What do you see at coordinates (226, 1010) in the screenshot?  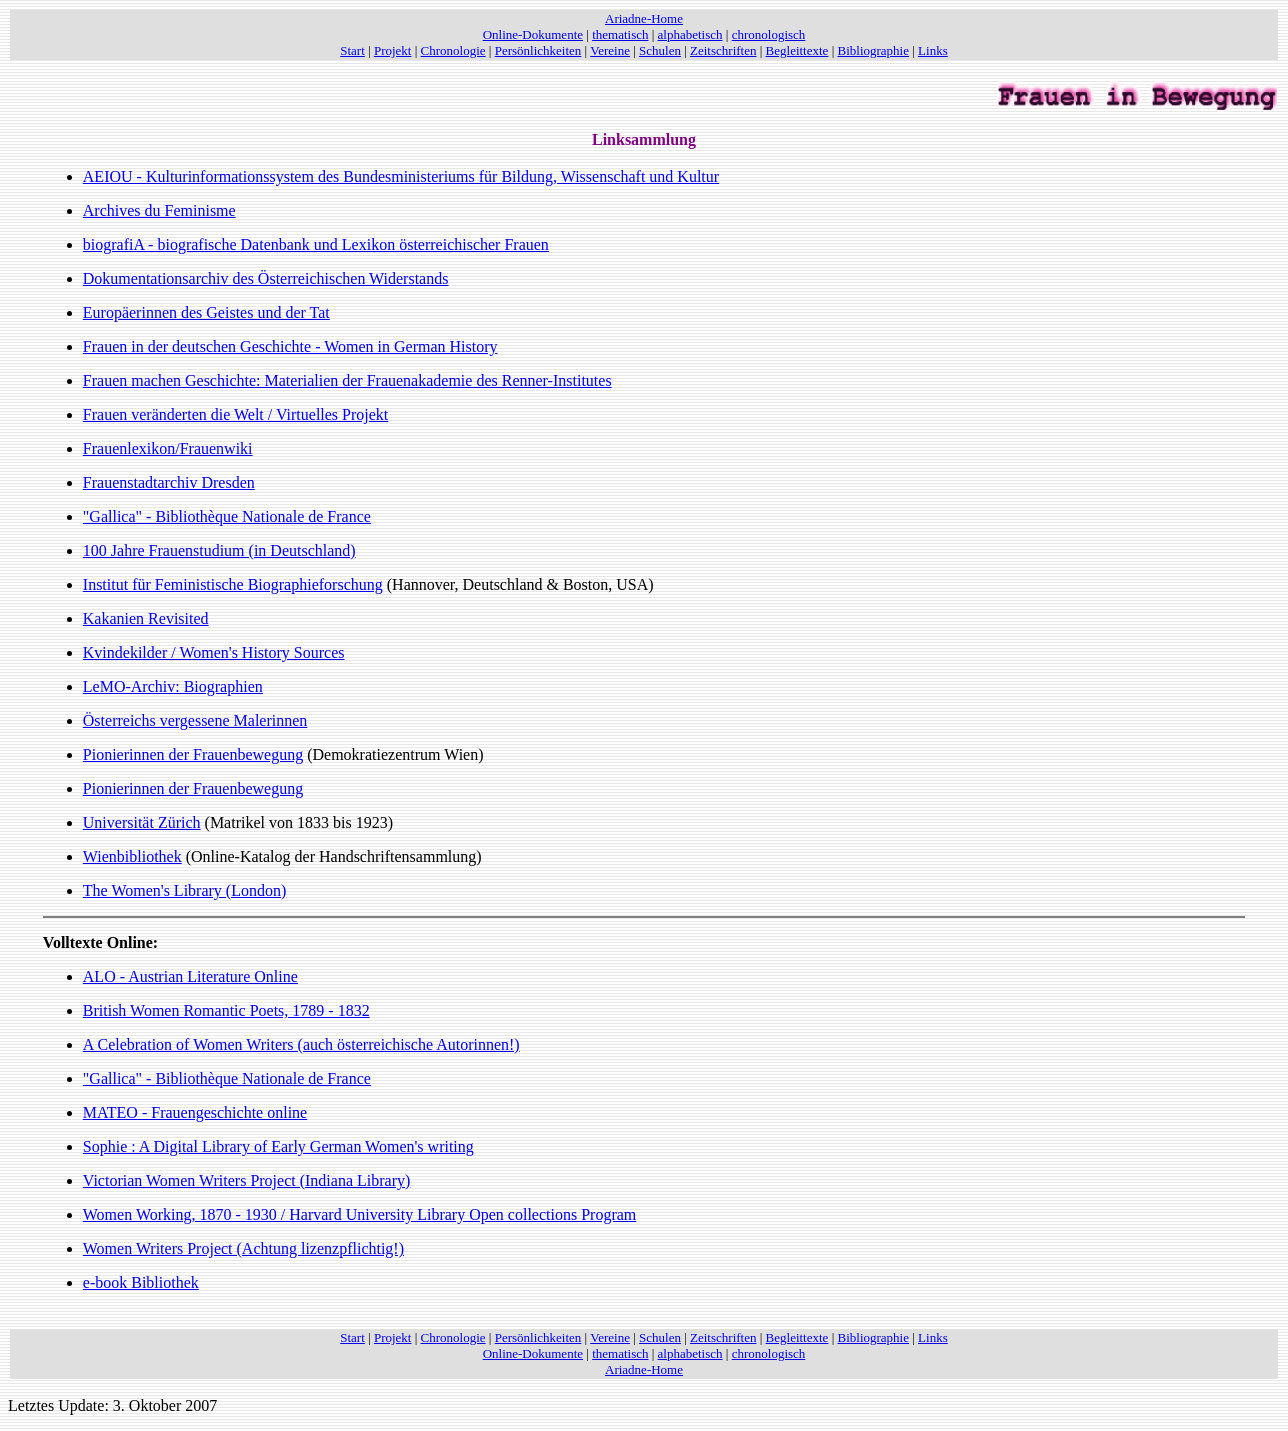 I see `British Women Romantic Poets, 1789 - 1832` at bounding box center [226, 1010].